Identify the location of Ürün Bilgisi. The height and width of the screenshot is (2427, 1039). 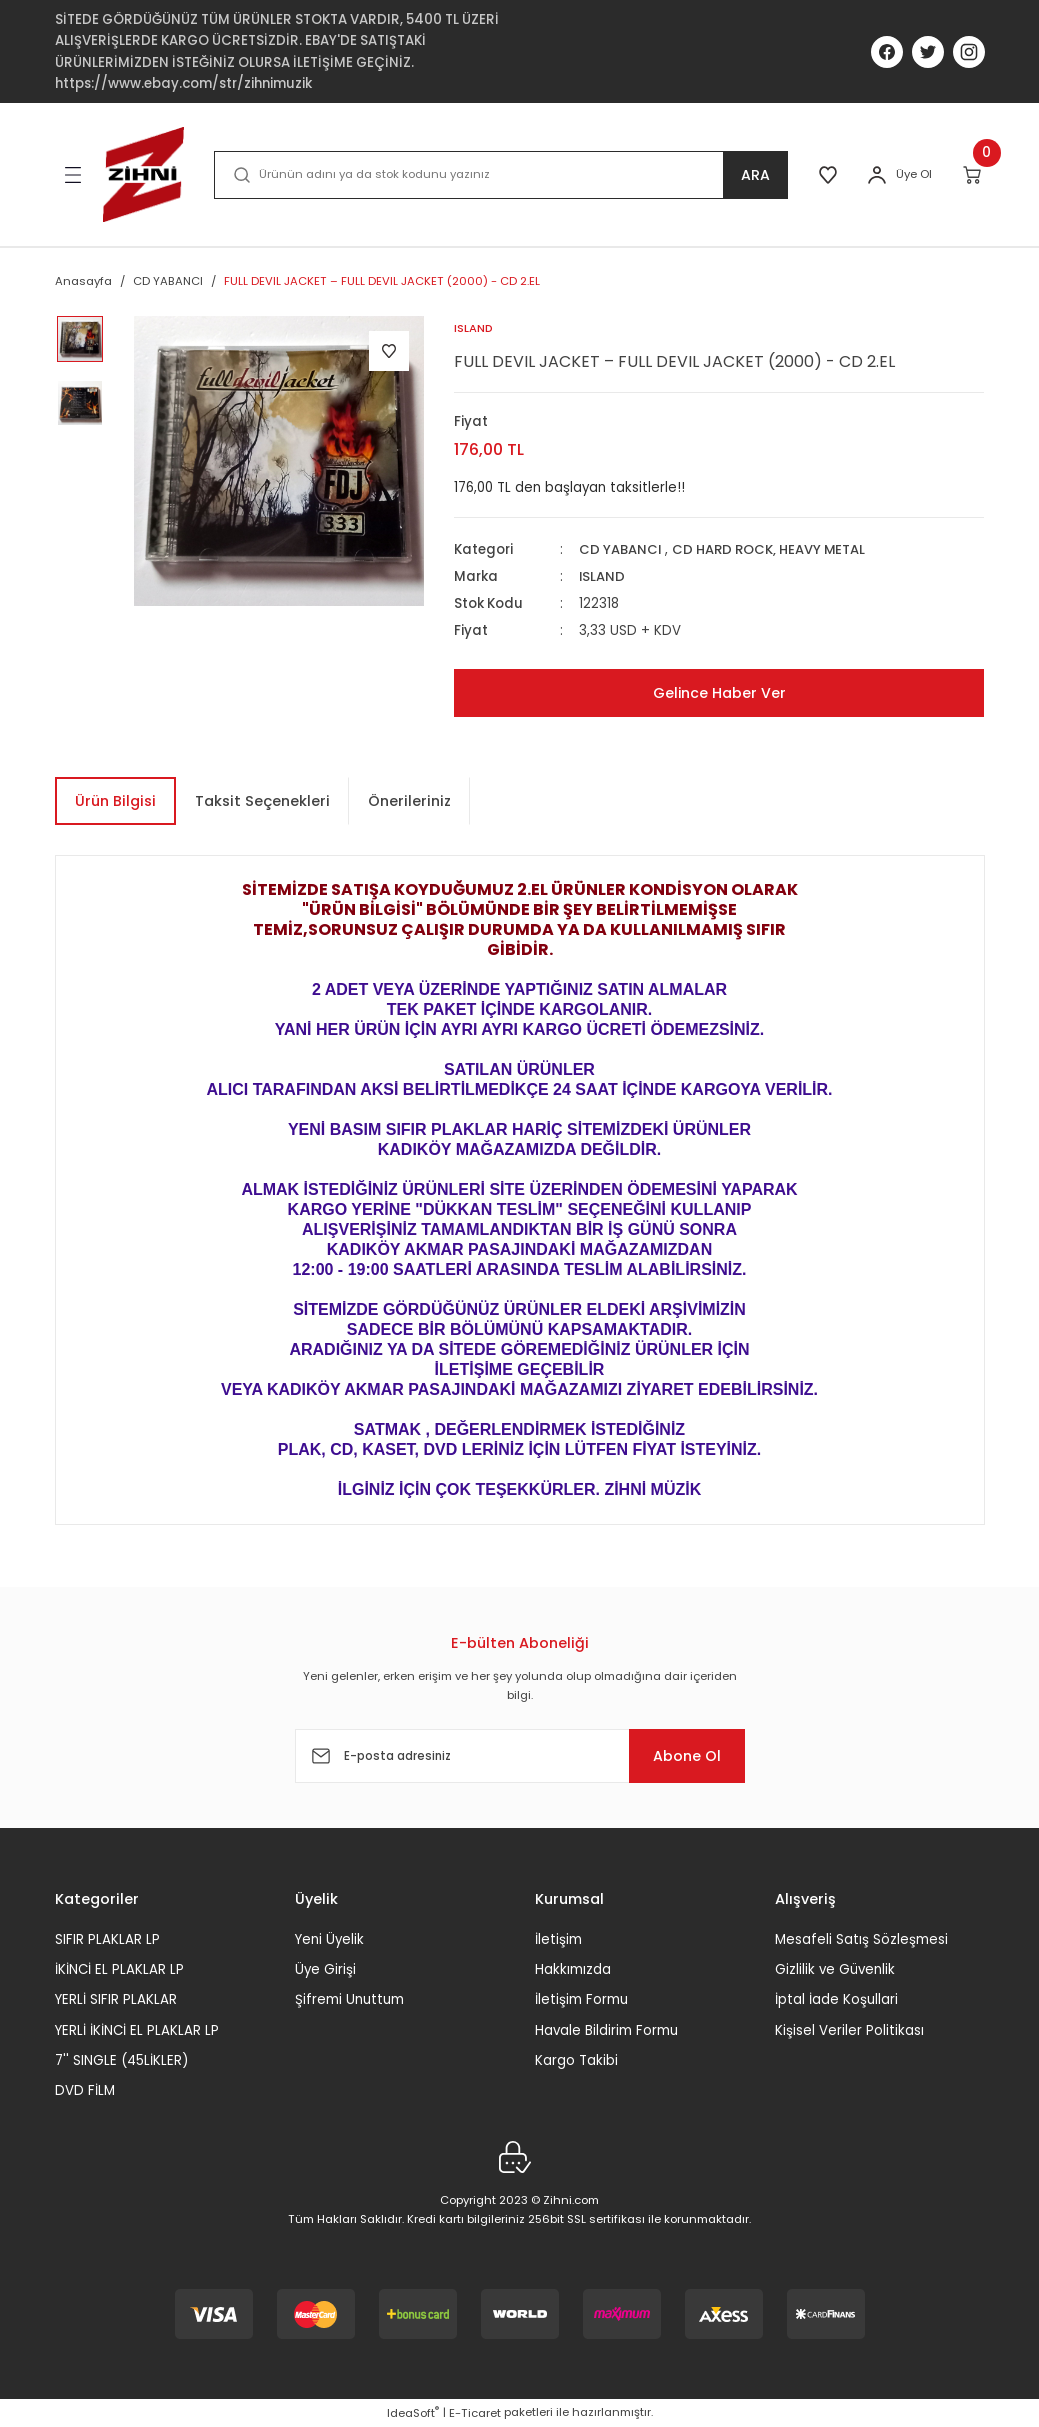
(115, 801).